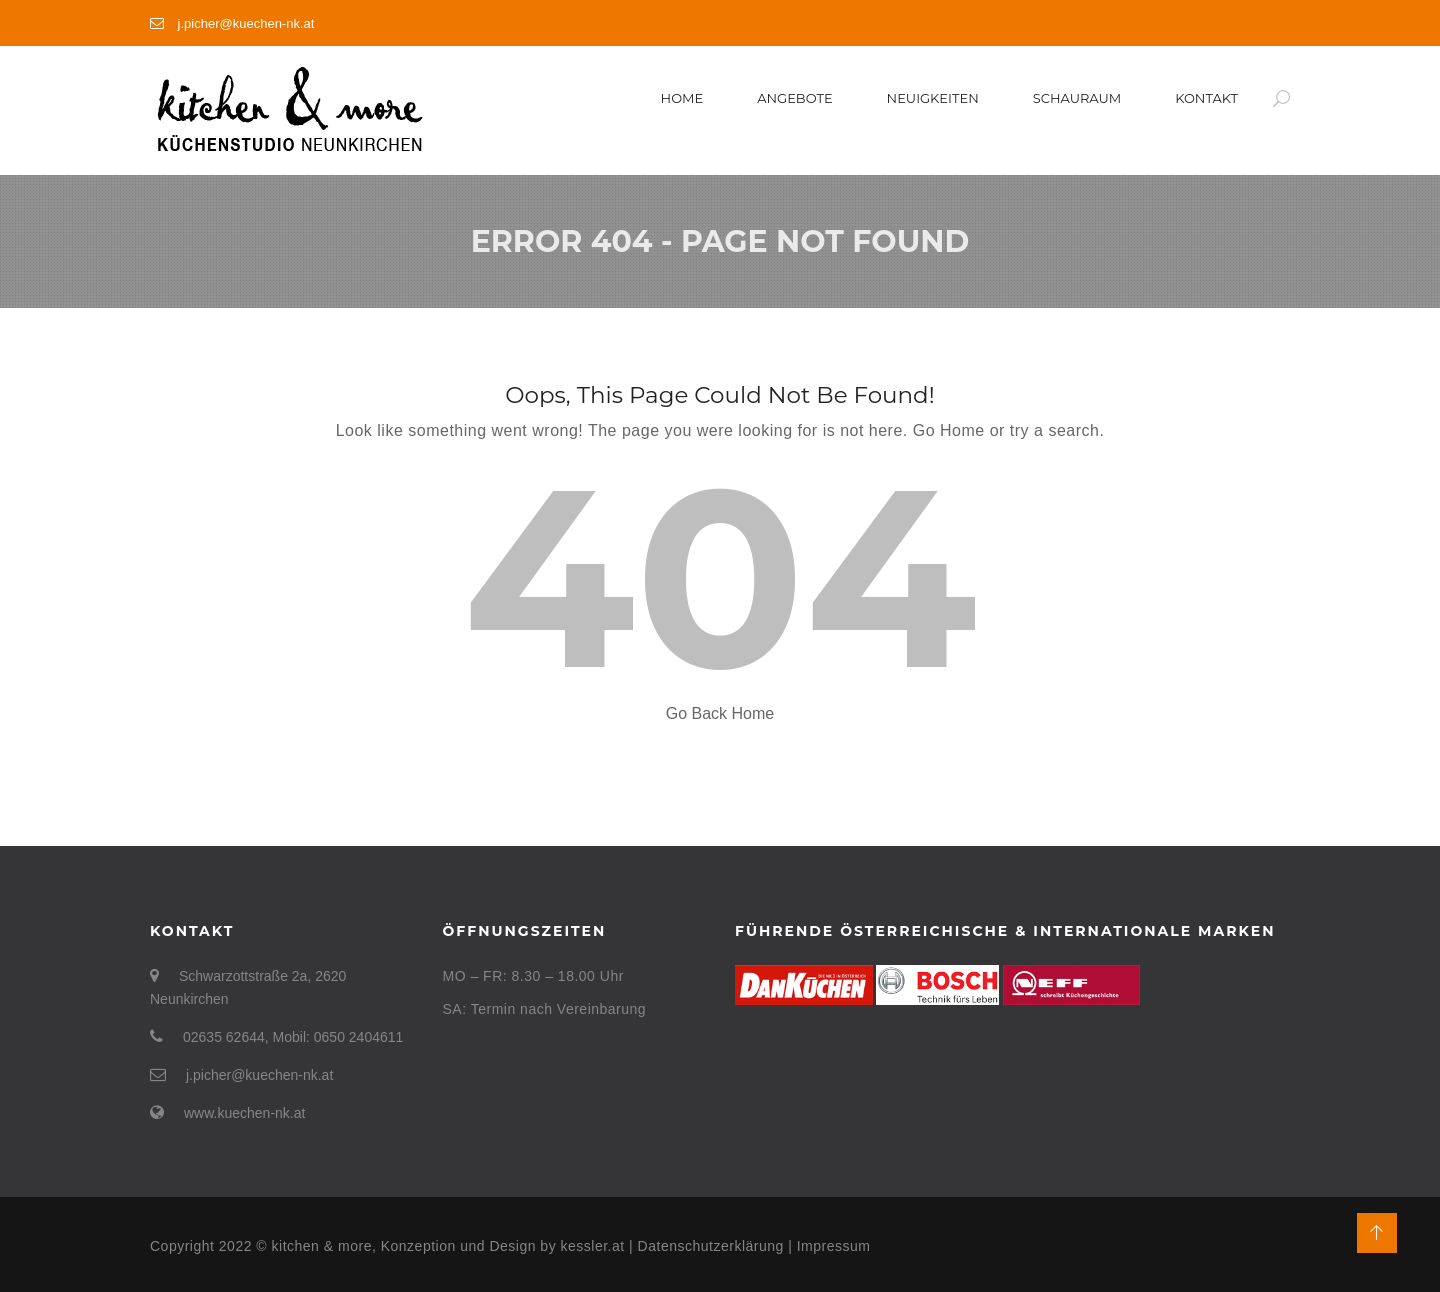 Image resolution: width=1440 pixels, height=1292 pixels. What do you see at coordinates (224, 1037) in the screenshot?
I see `02635 62644` at bounding box center [224, 1037].